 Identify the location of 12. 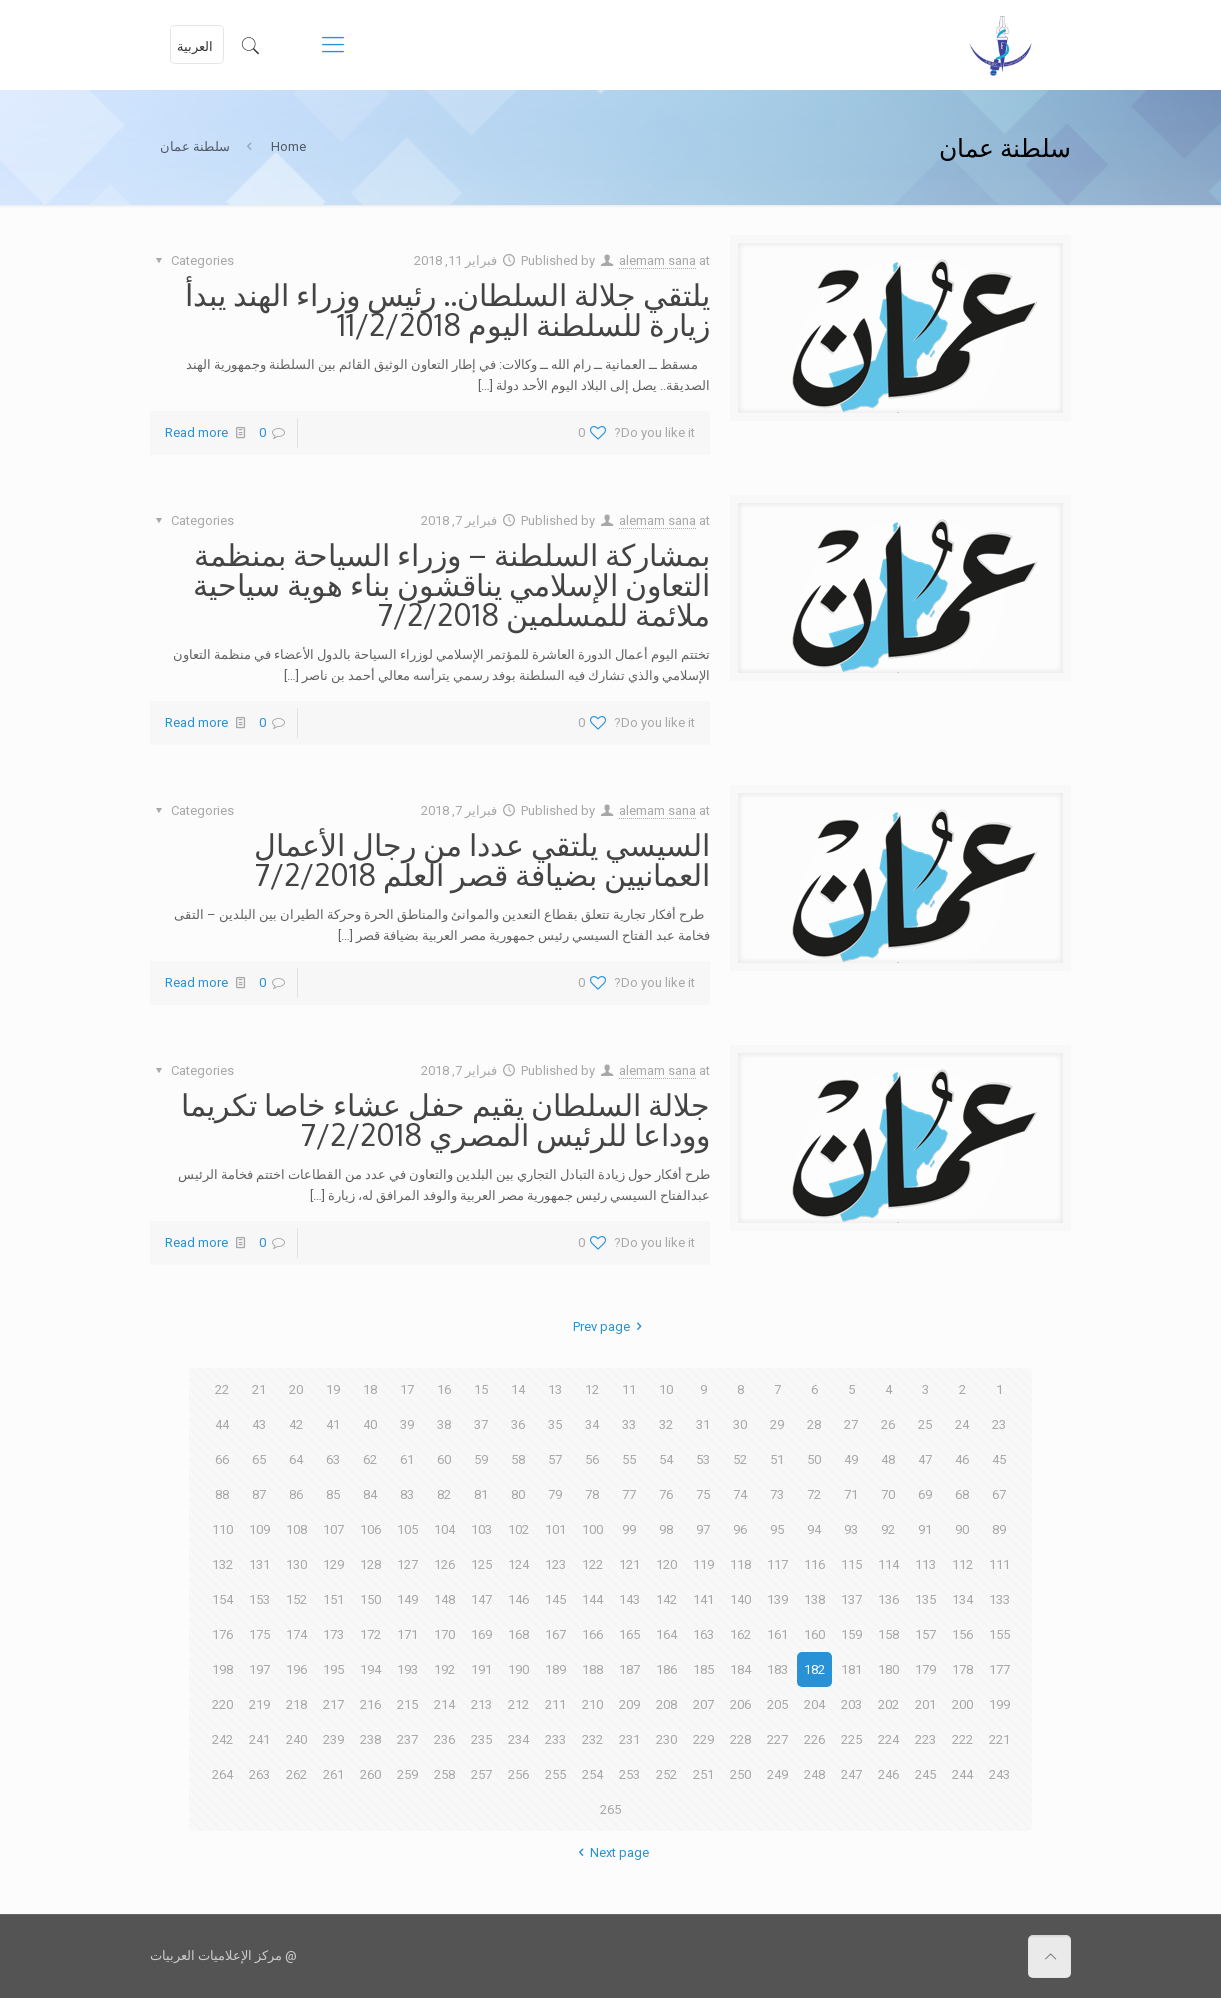
(592, 1389).